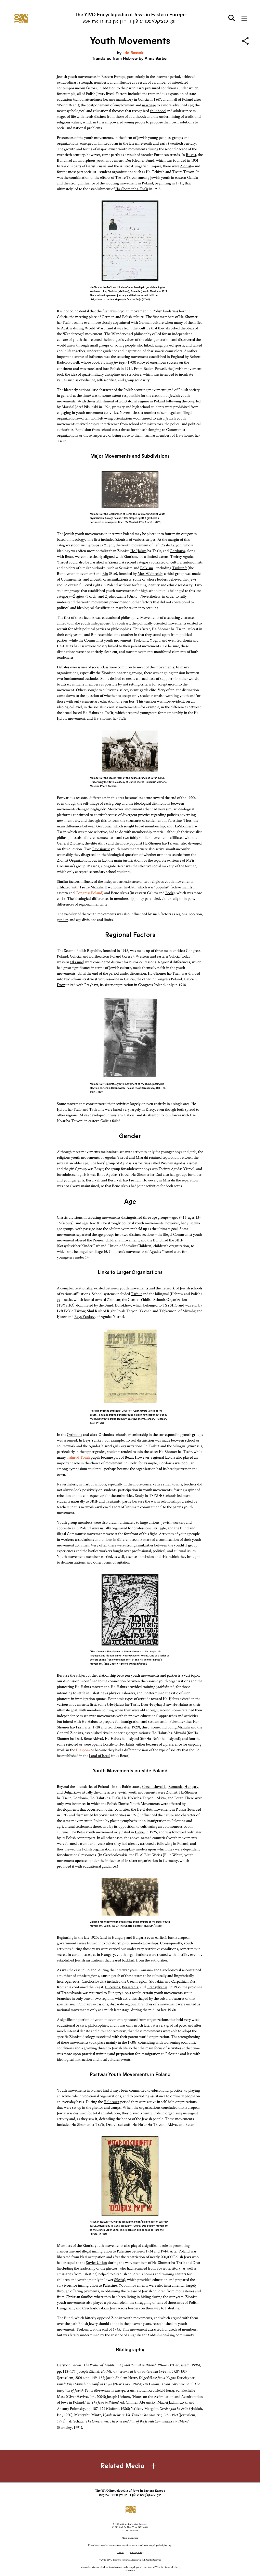  Describe the element at coordinates (105, 573) in the screenshot. I see `Bin` at that location.